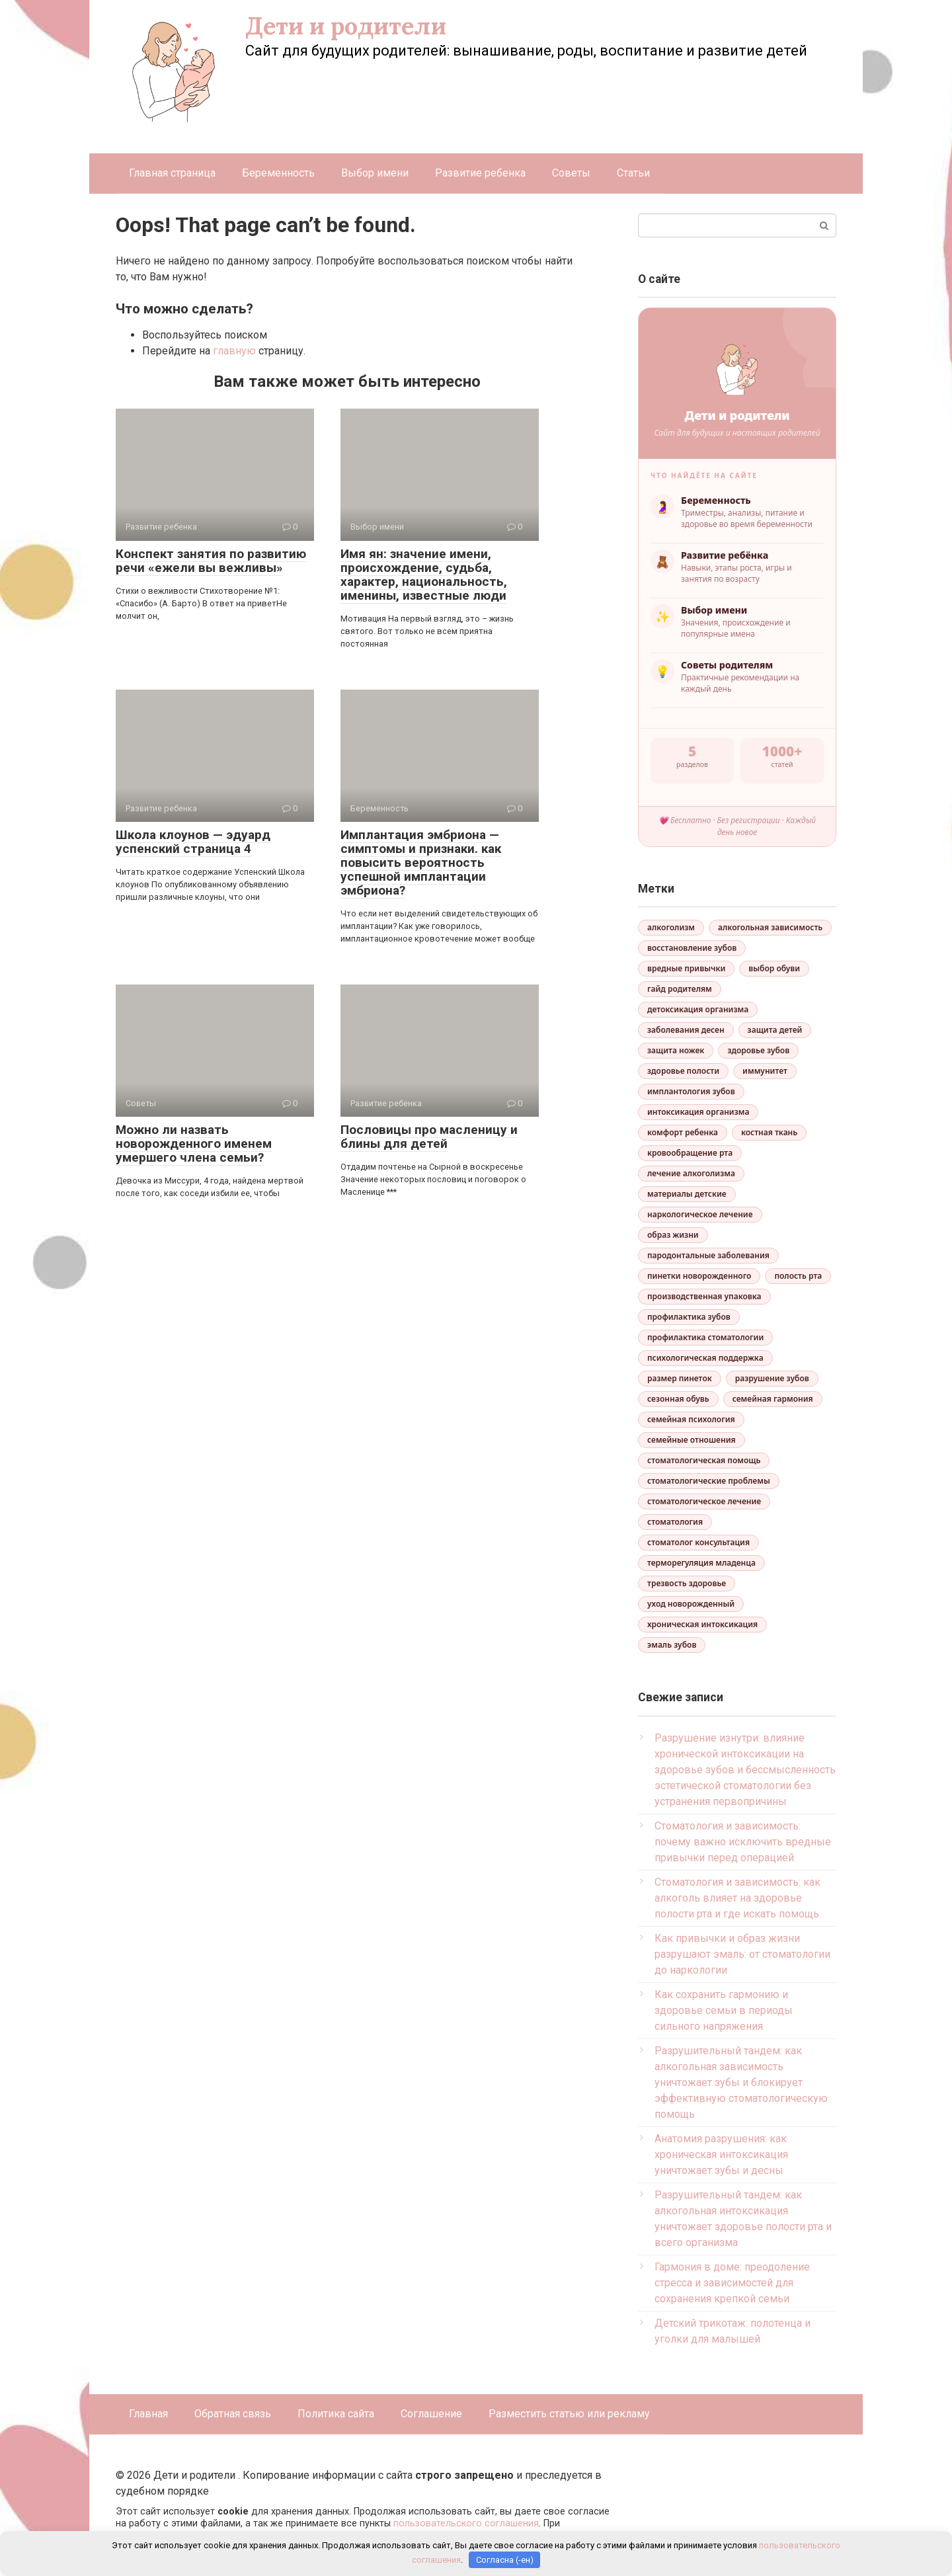  What do you see at coordinates (691, 1173) in the screenshot?
I see `лечение алкоголизма [лечение алкоголизма (2 элемента)]` at bounding box center [691, 1173].